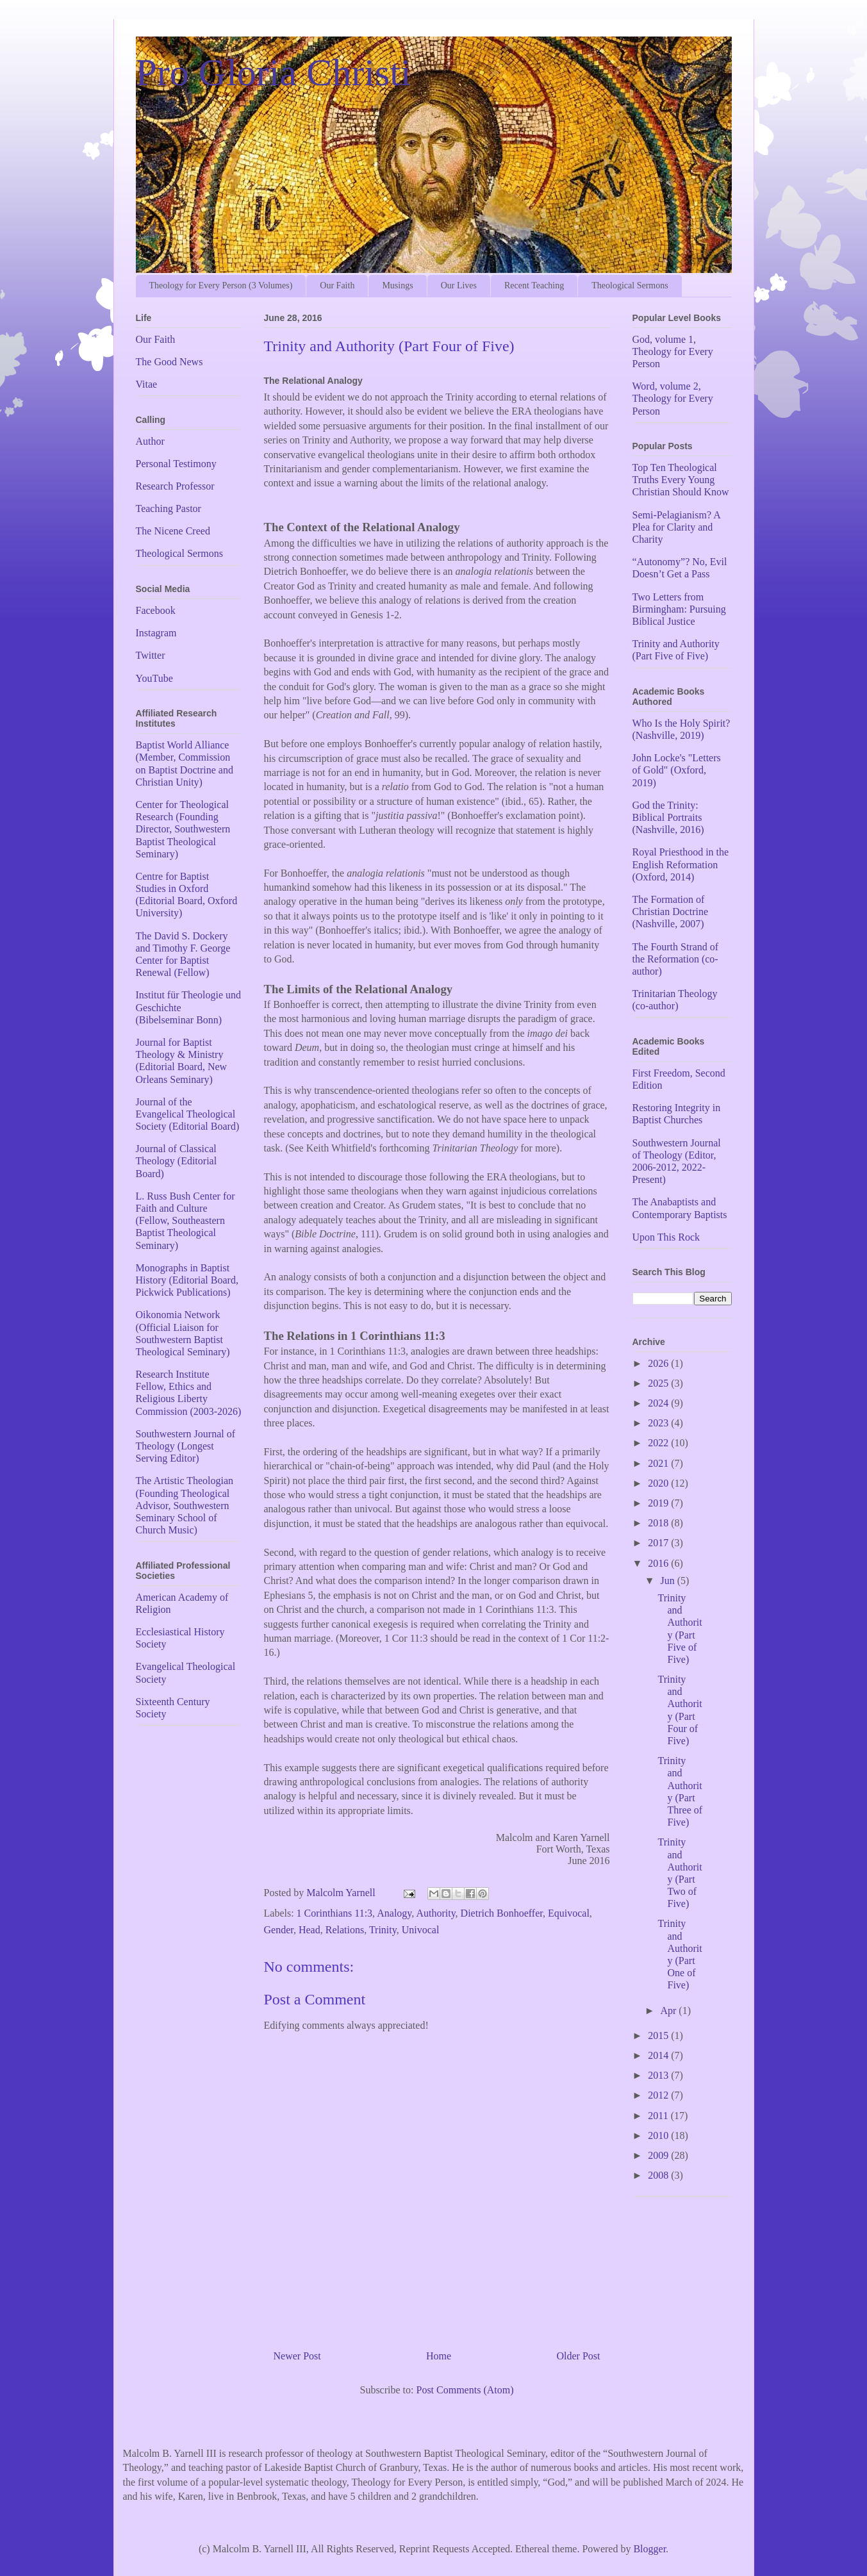 The width and height of the screenshot is (867, 2576). Describe the element at coordinates (659, 1363) in the screenshot. I see `2026` at that location.